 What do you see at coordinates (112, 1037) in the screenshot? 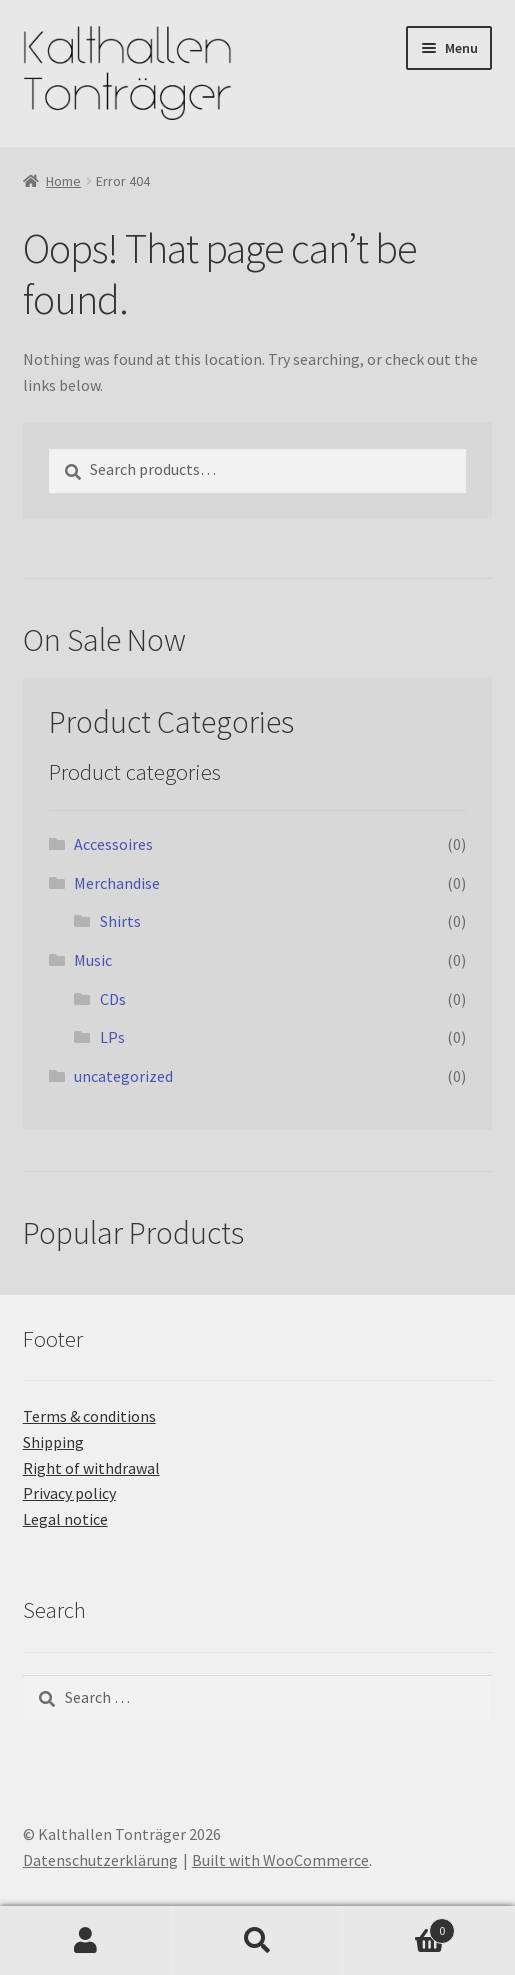
I see `LPs` at bounding box center [112, 1037].